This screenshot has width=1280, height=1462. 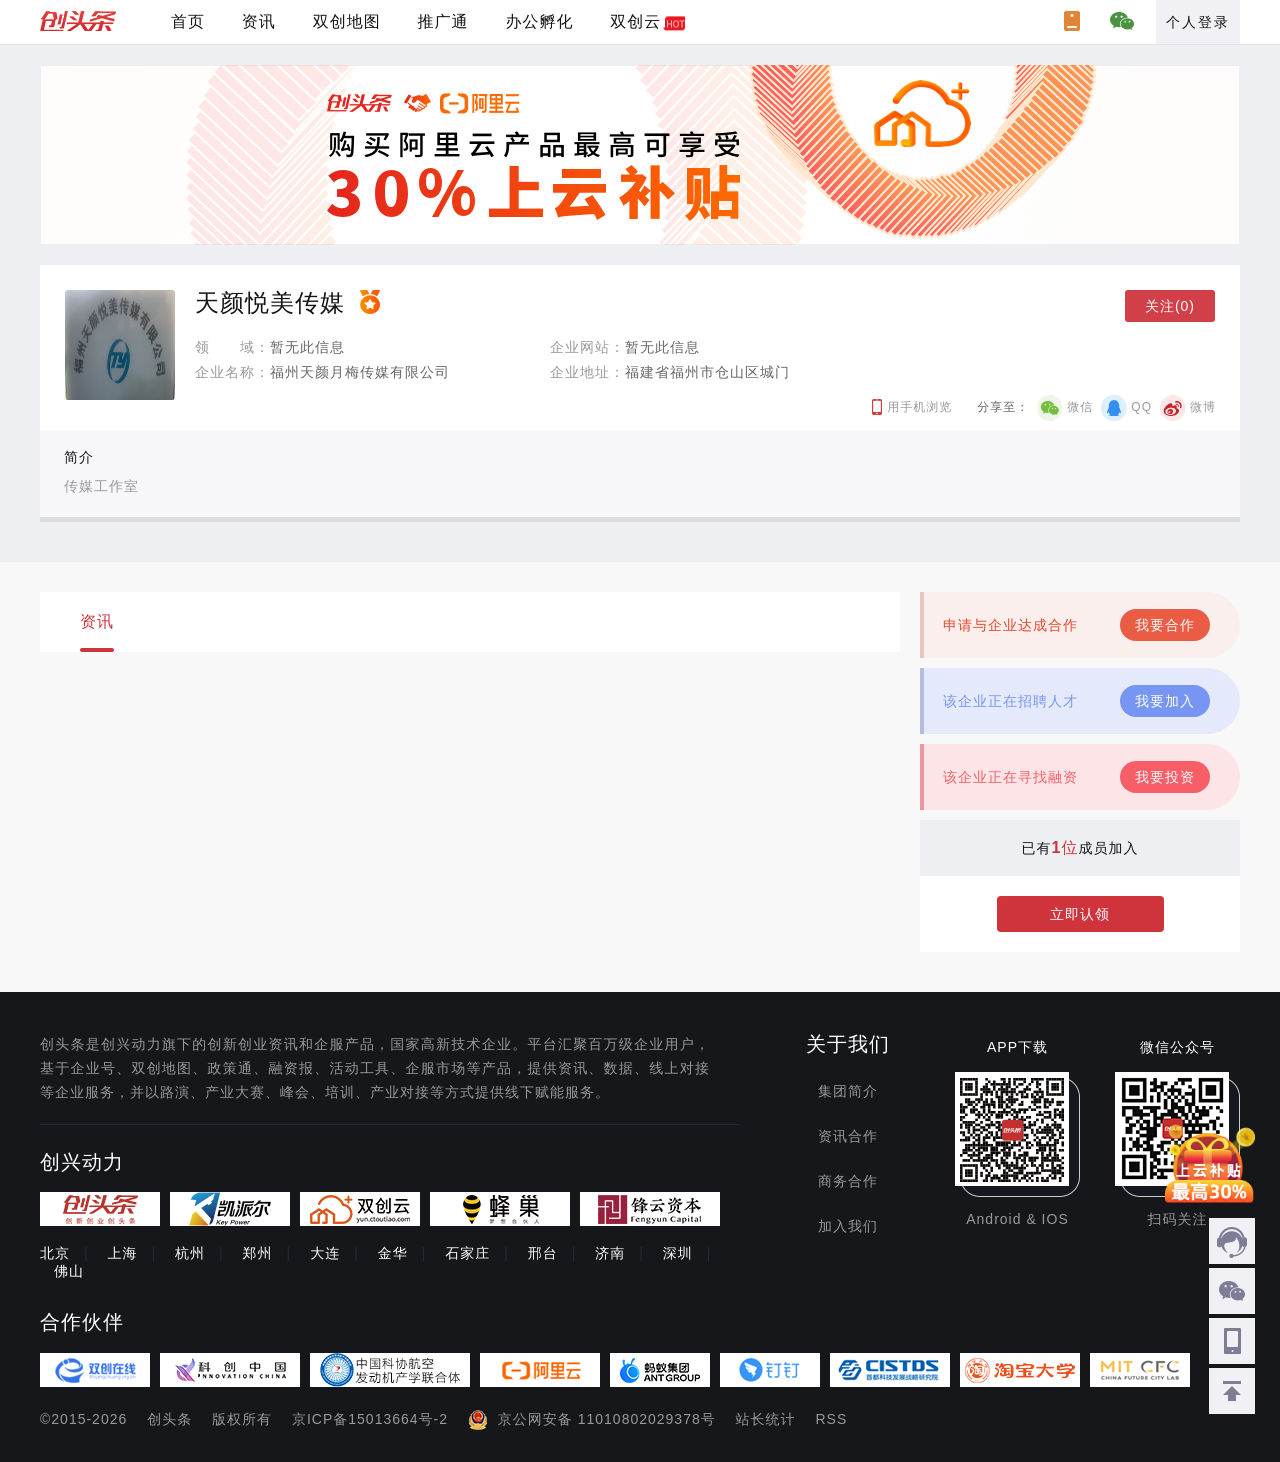 I want to click on 双创地图, so click(x=347, y=21).